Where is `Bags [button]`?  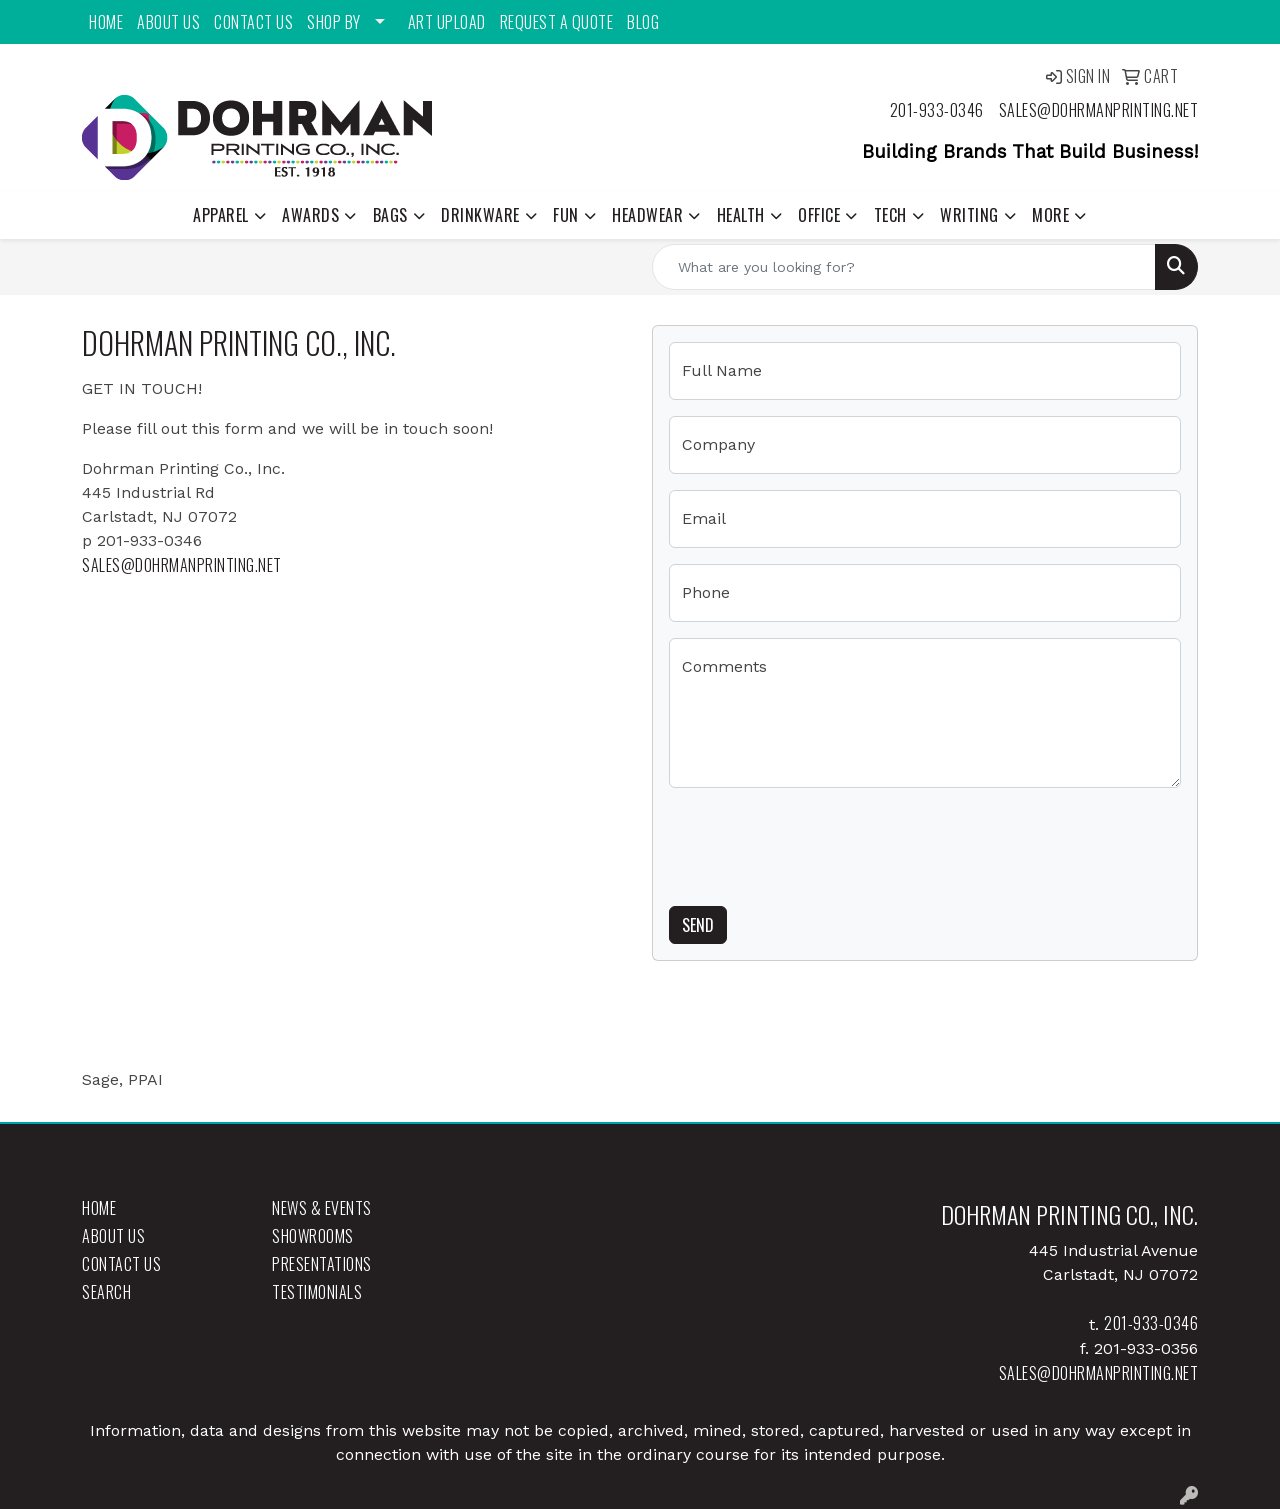
Bags [button] is located at coordinates (390, 215).